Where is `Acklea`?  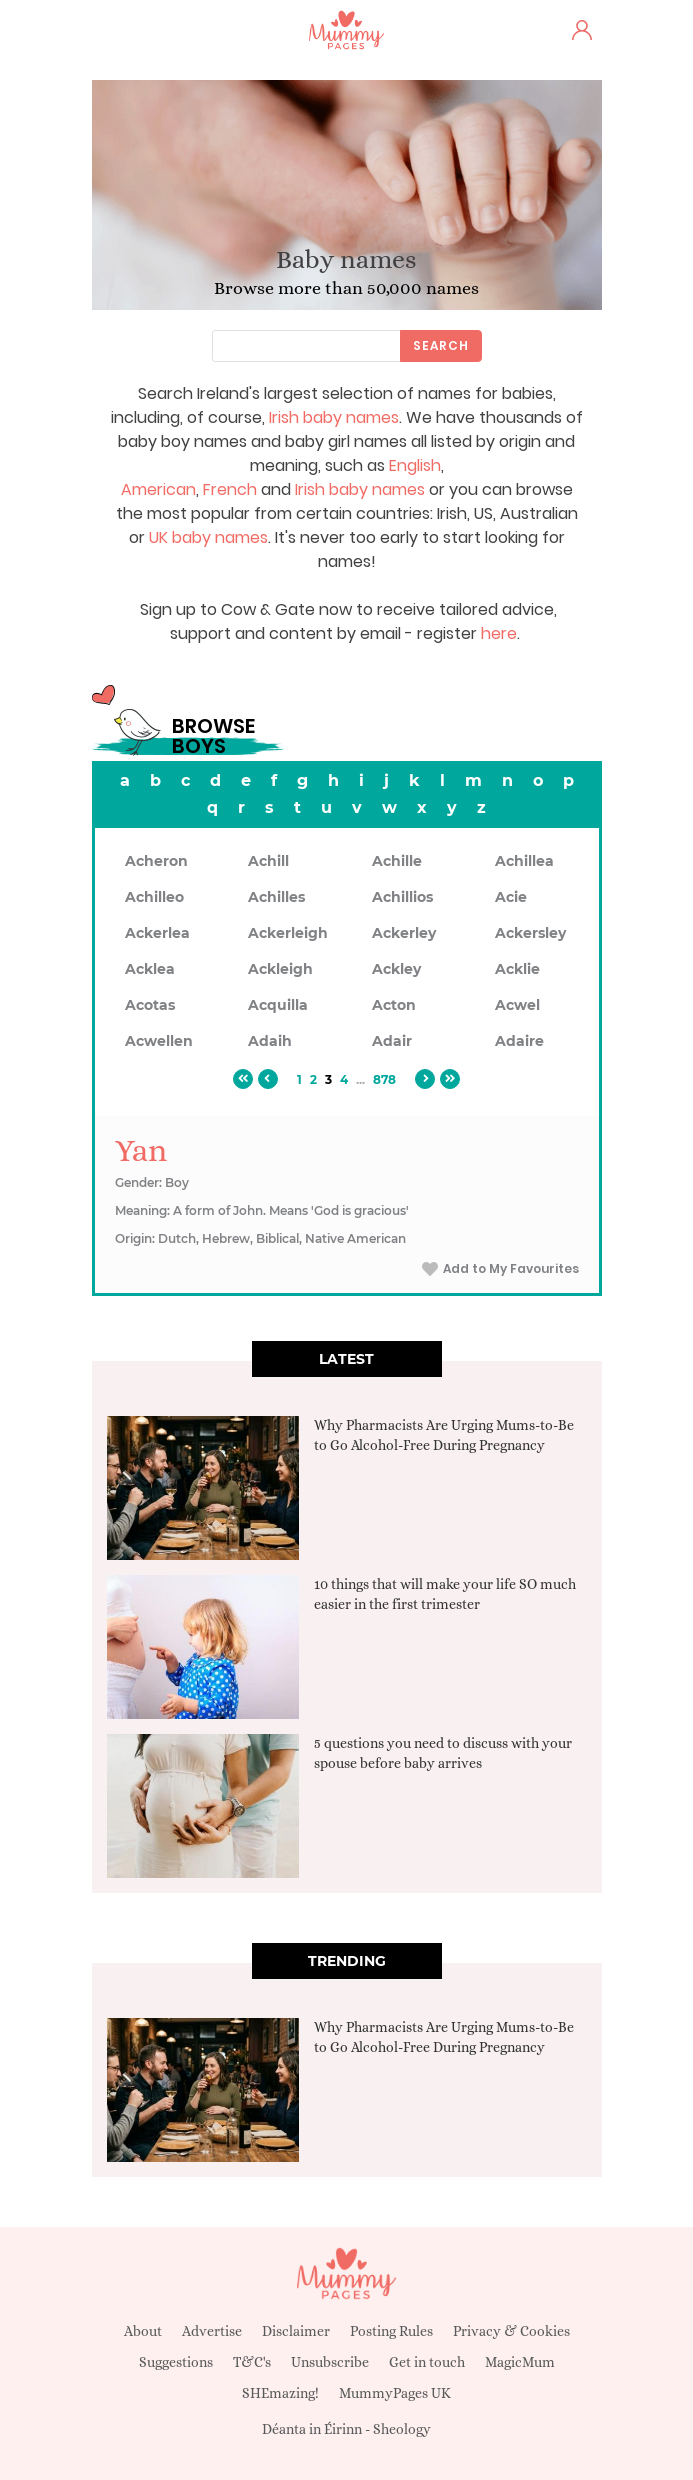 Acklea is located at coordinates (150, 969).